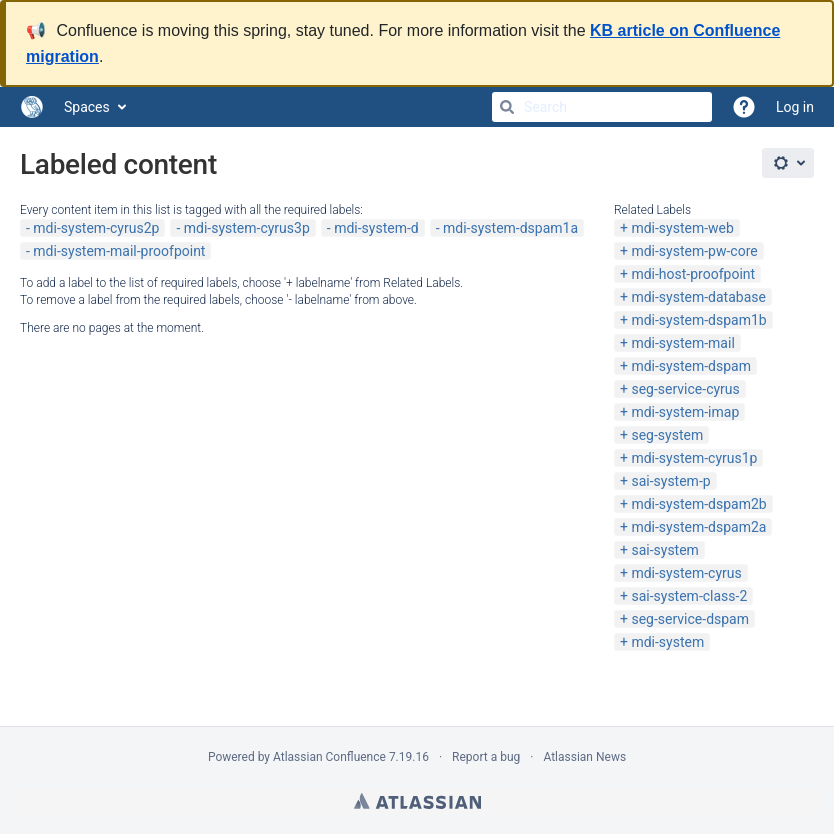  I want to click on mdi-system-cyrus, so click(686, 573).